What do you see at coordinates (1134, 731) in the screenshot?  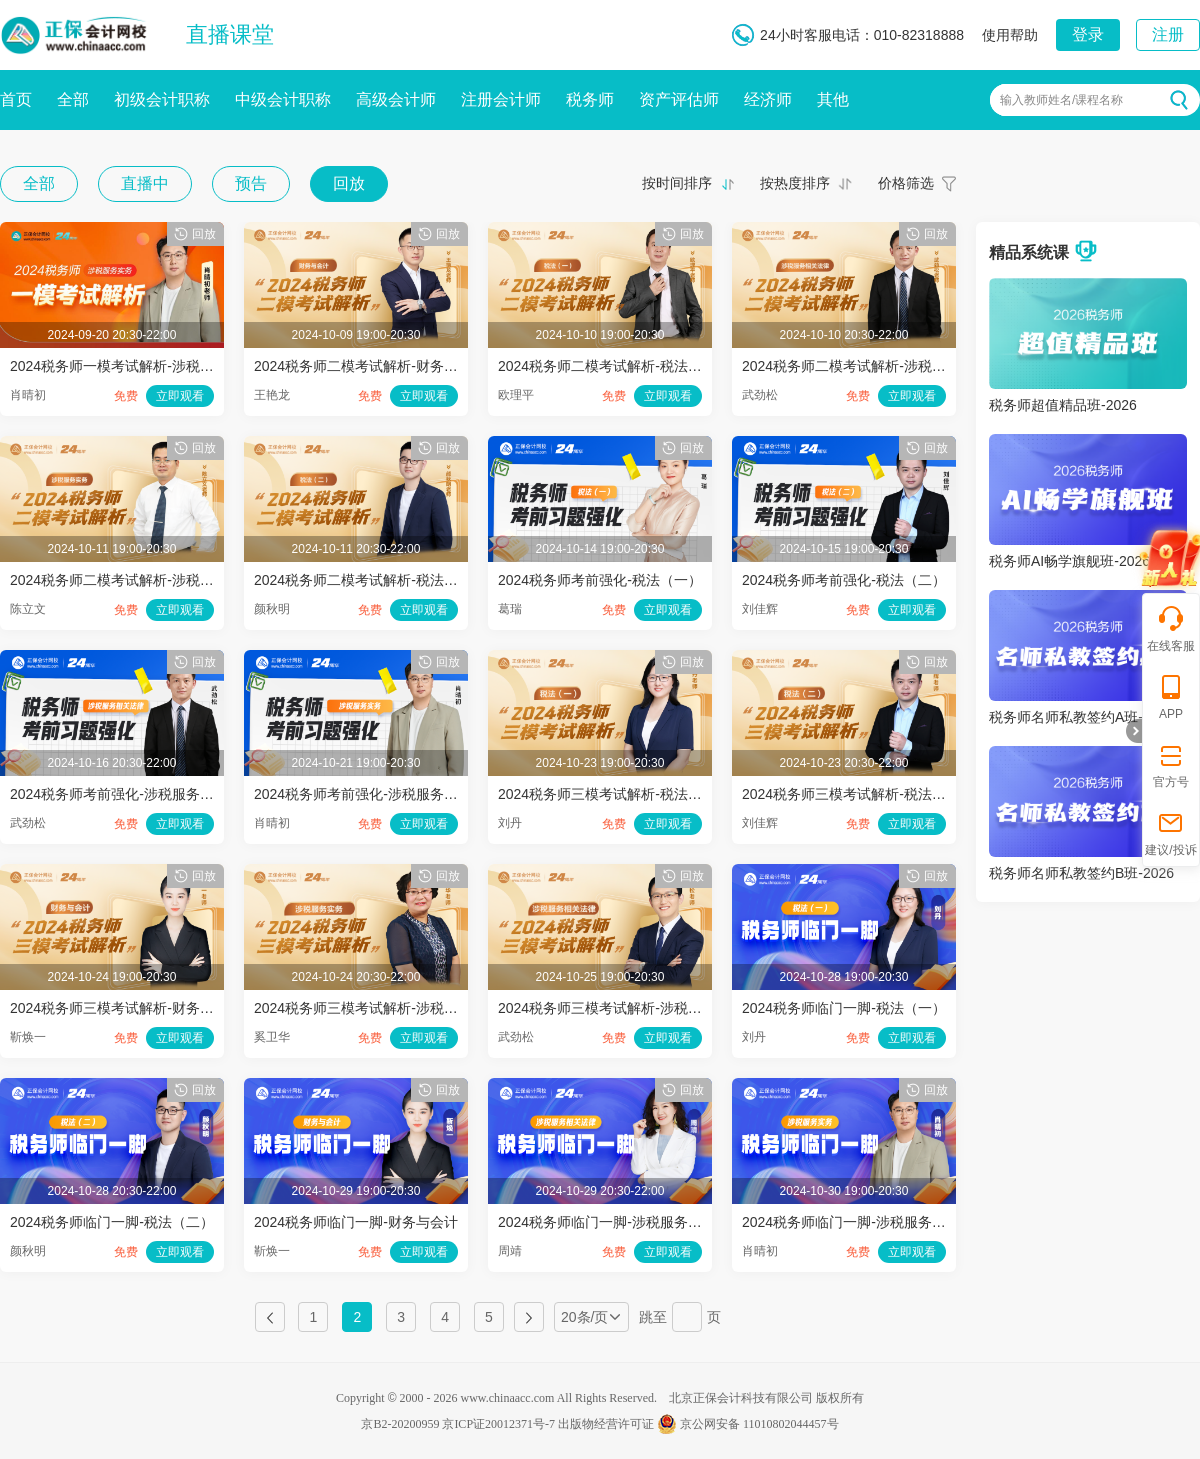 I see `折叠` at bounding box center [1134, 731].